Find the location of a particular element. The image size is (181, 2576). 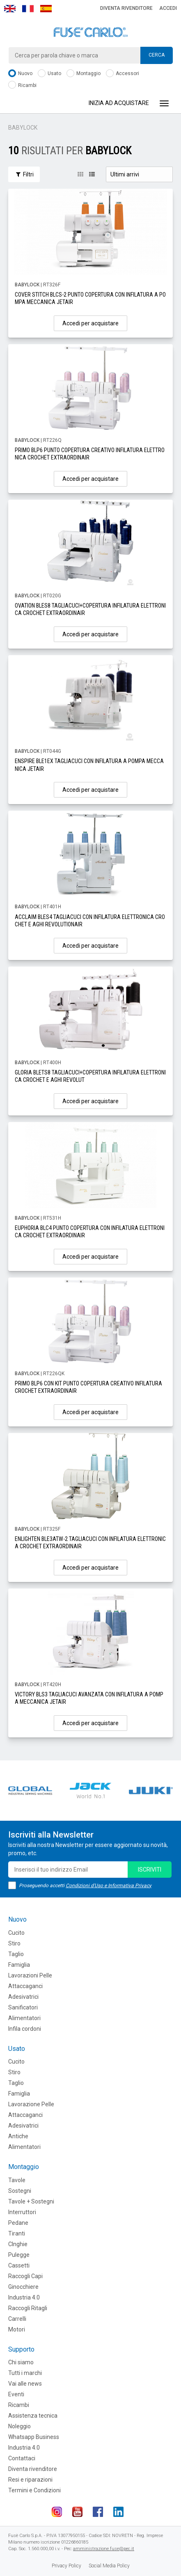

Termini e Condizioni is located at coordinates (34, 2490).